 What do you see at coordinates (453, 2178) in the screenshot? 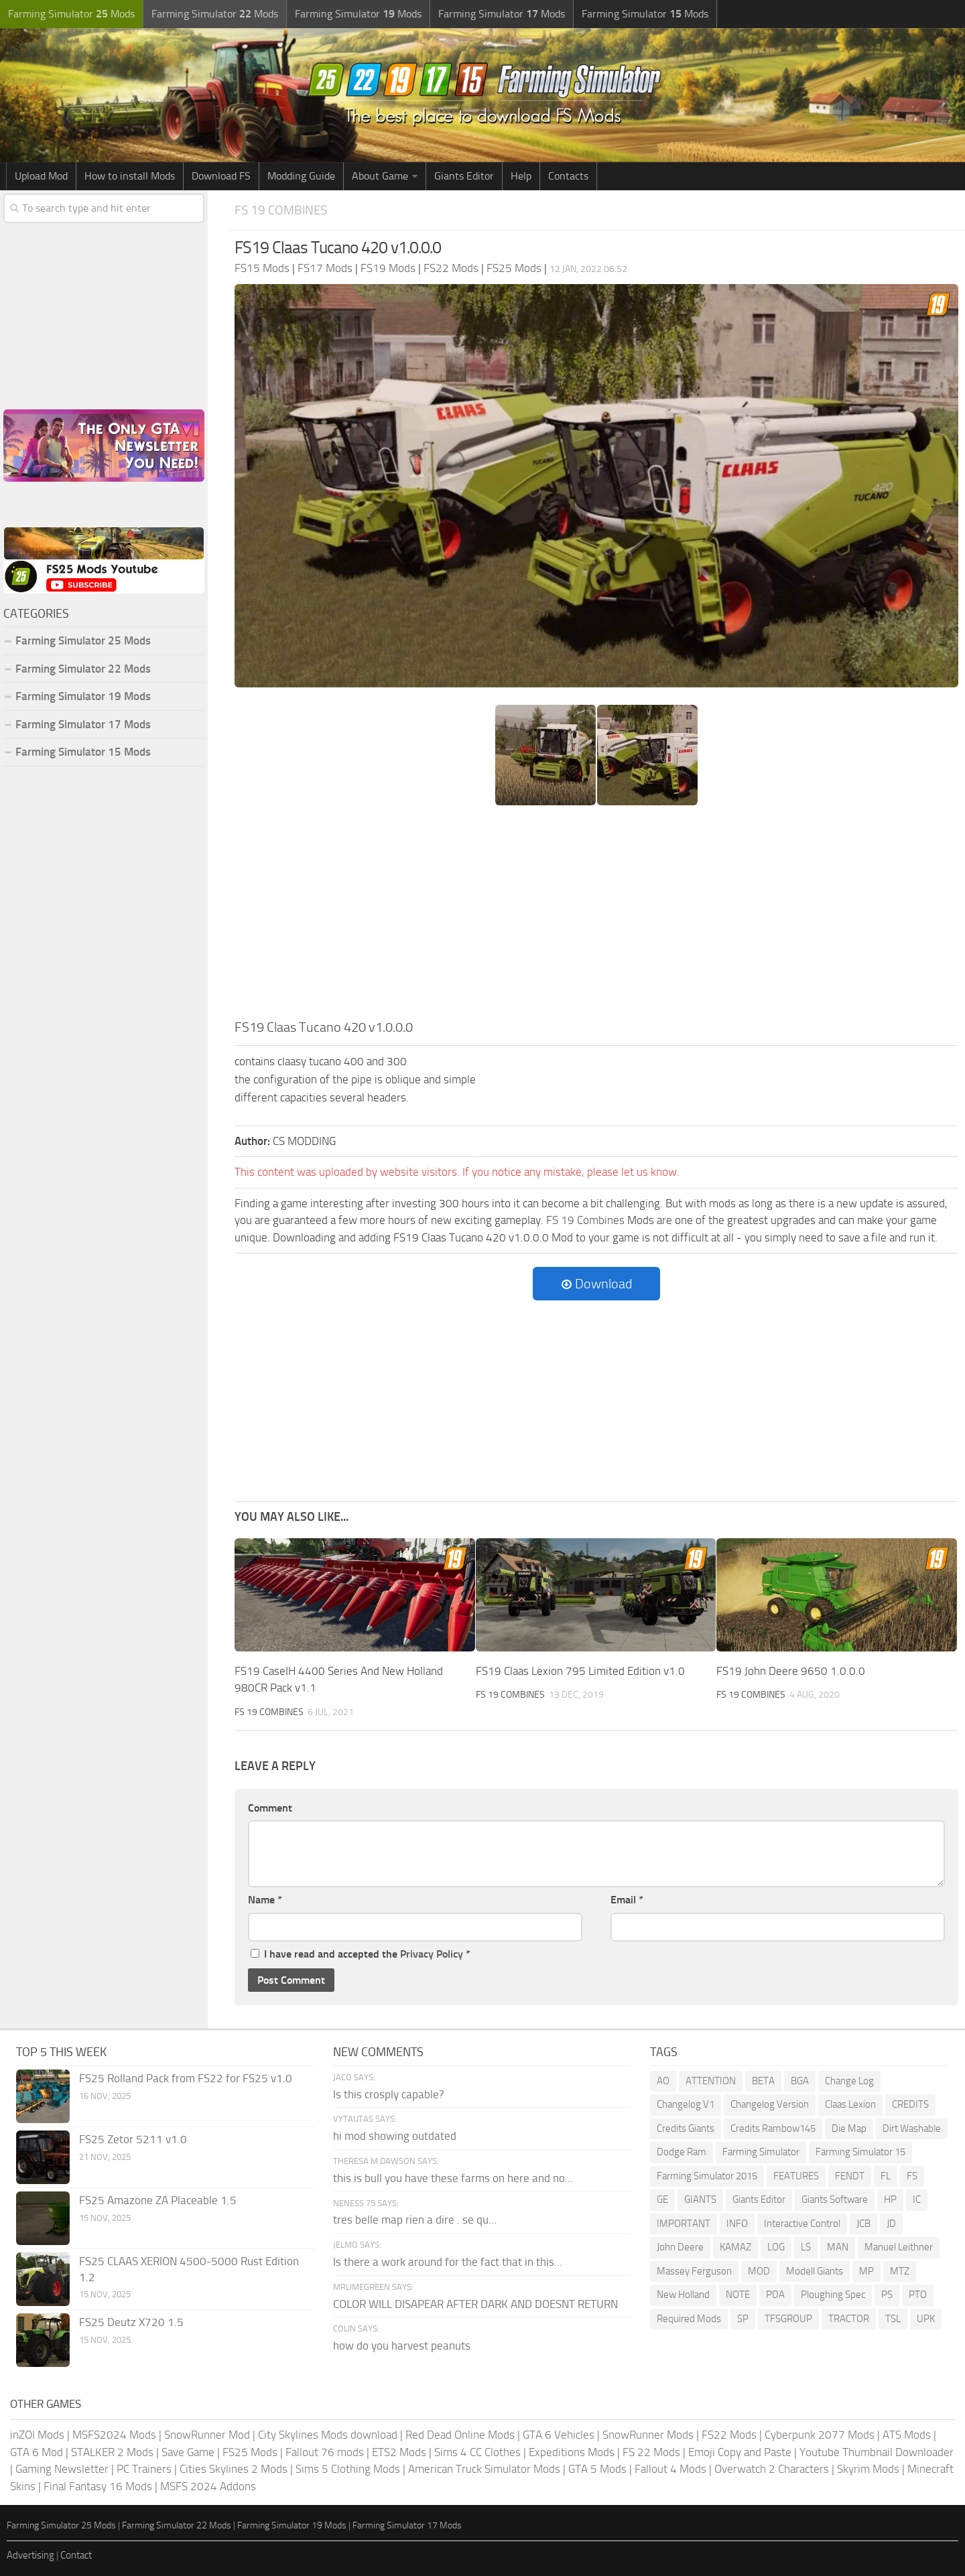
I see `this is bull you have these farms on here and no...` at bounding box center [453, 2178].